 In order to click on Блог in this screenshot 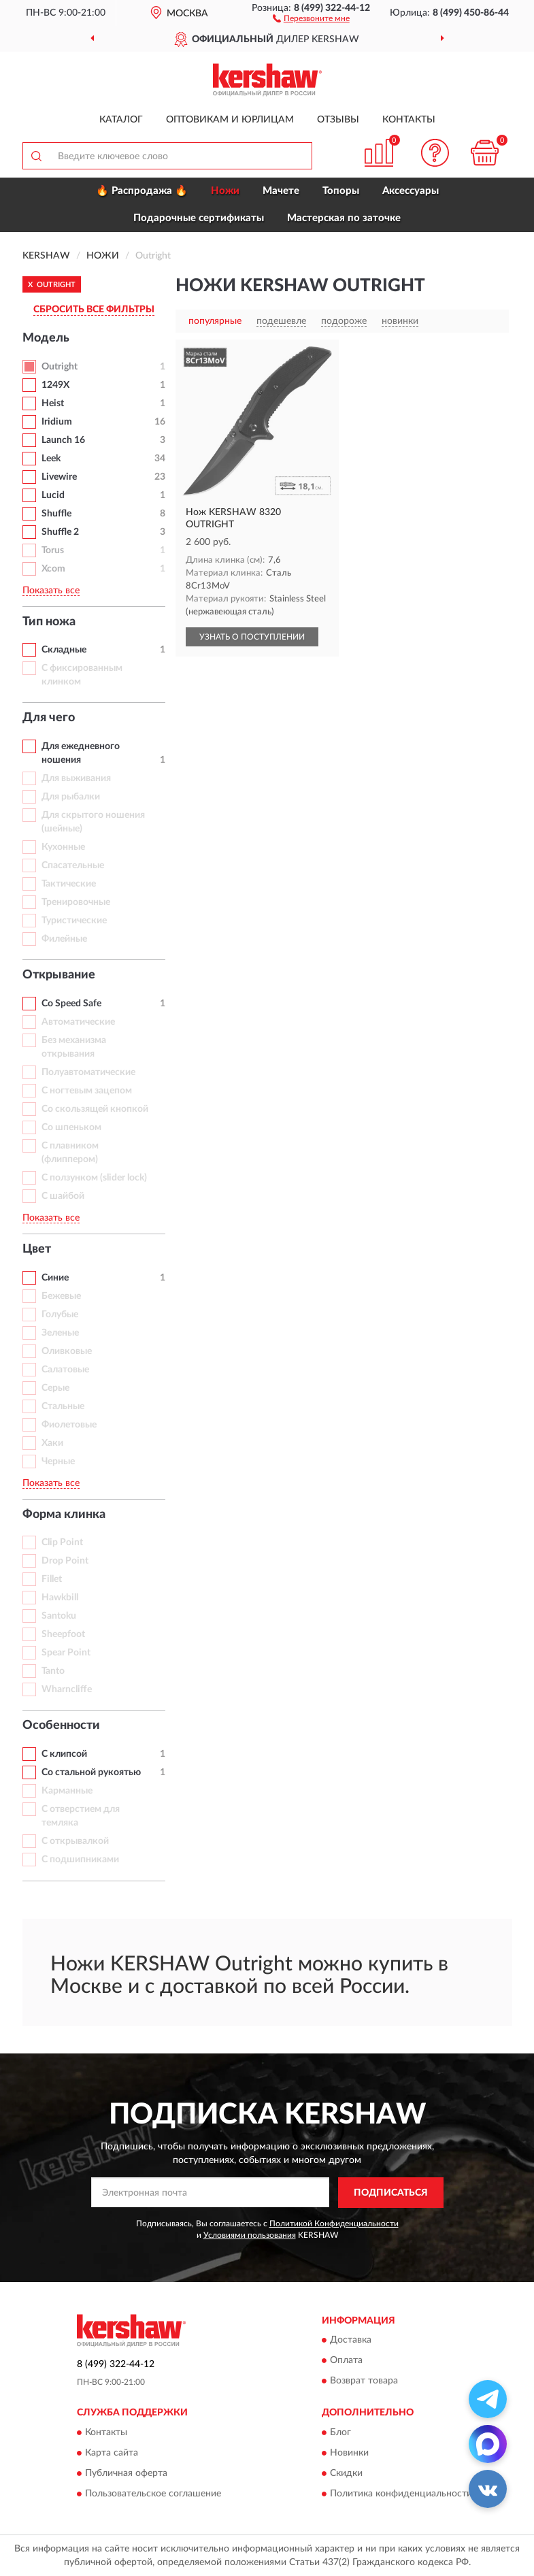, I will do `click(340, 2432)`.